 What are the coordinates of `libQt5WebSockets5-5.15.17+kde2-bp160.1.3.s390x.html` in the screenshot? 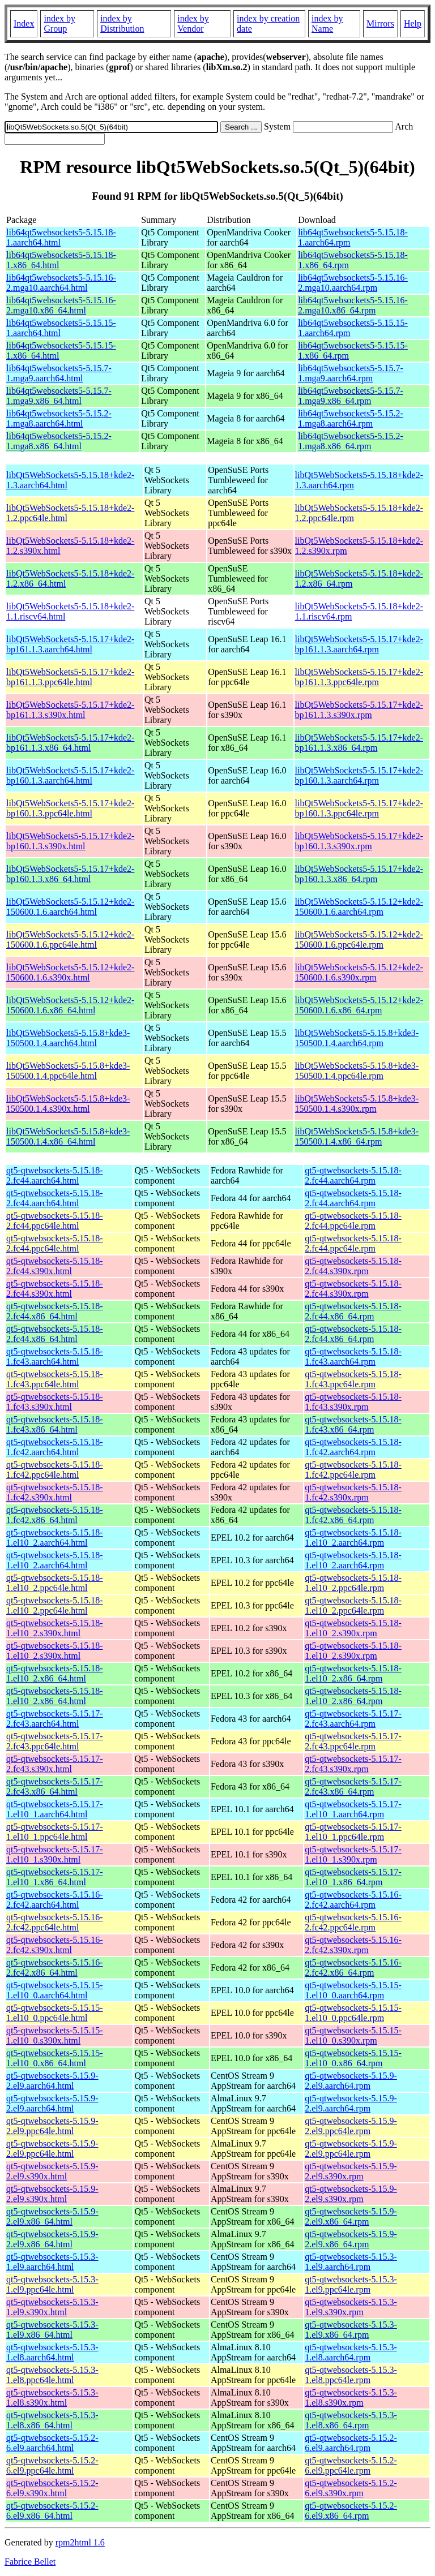 It's located at (70, 841).